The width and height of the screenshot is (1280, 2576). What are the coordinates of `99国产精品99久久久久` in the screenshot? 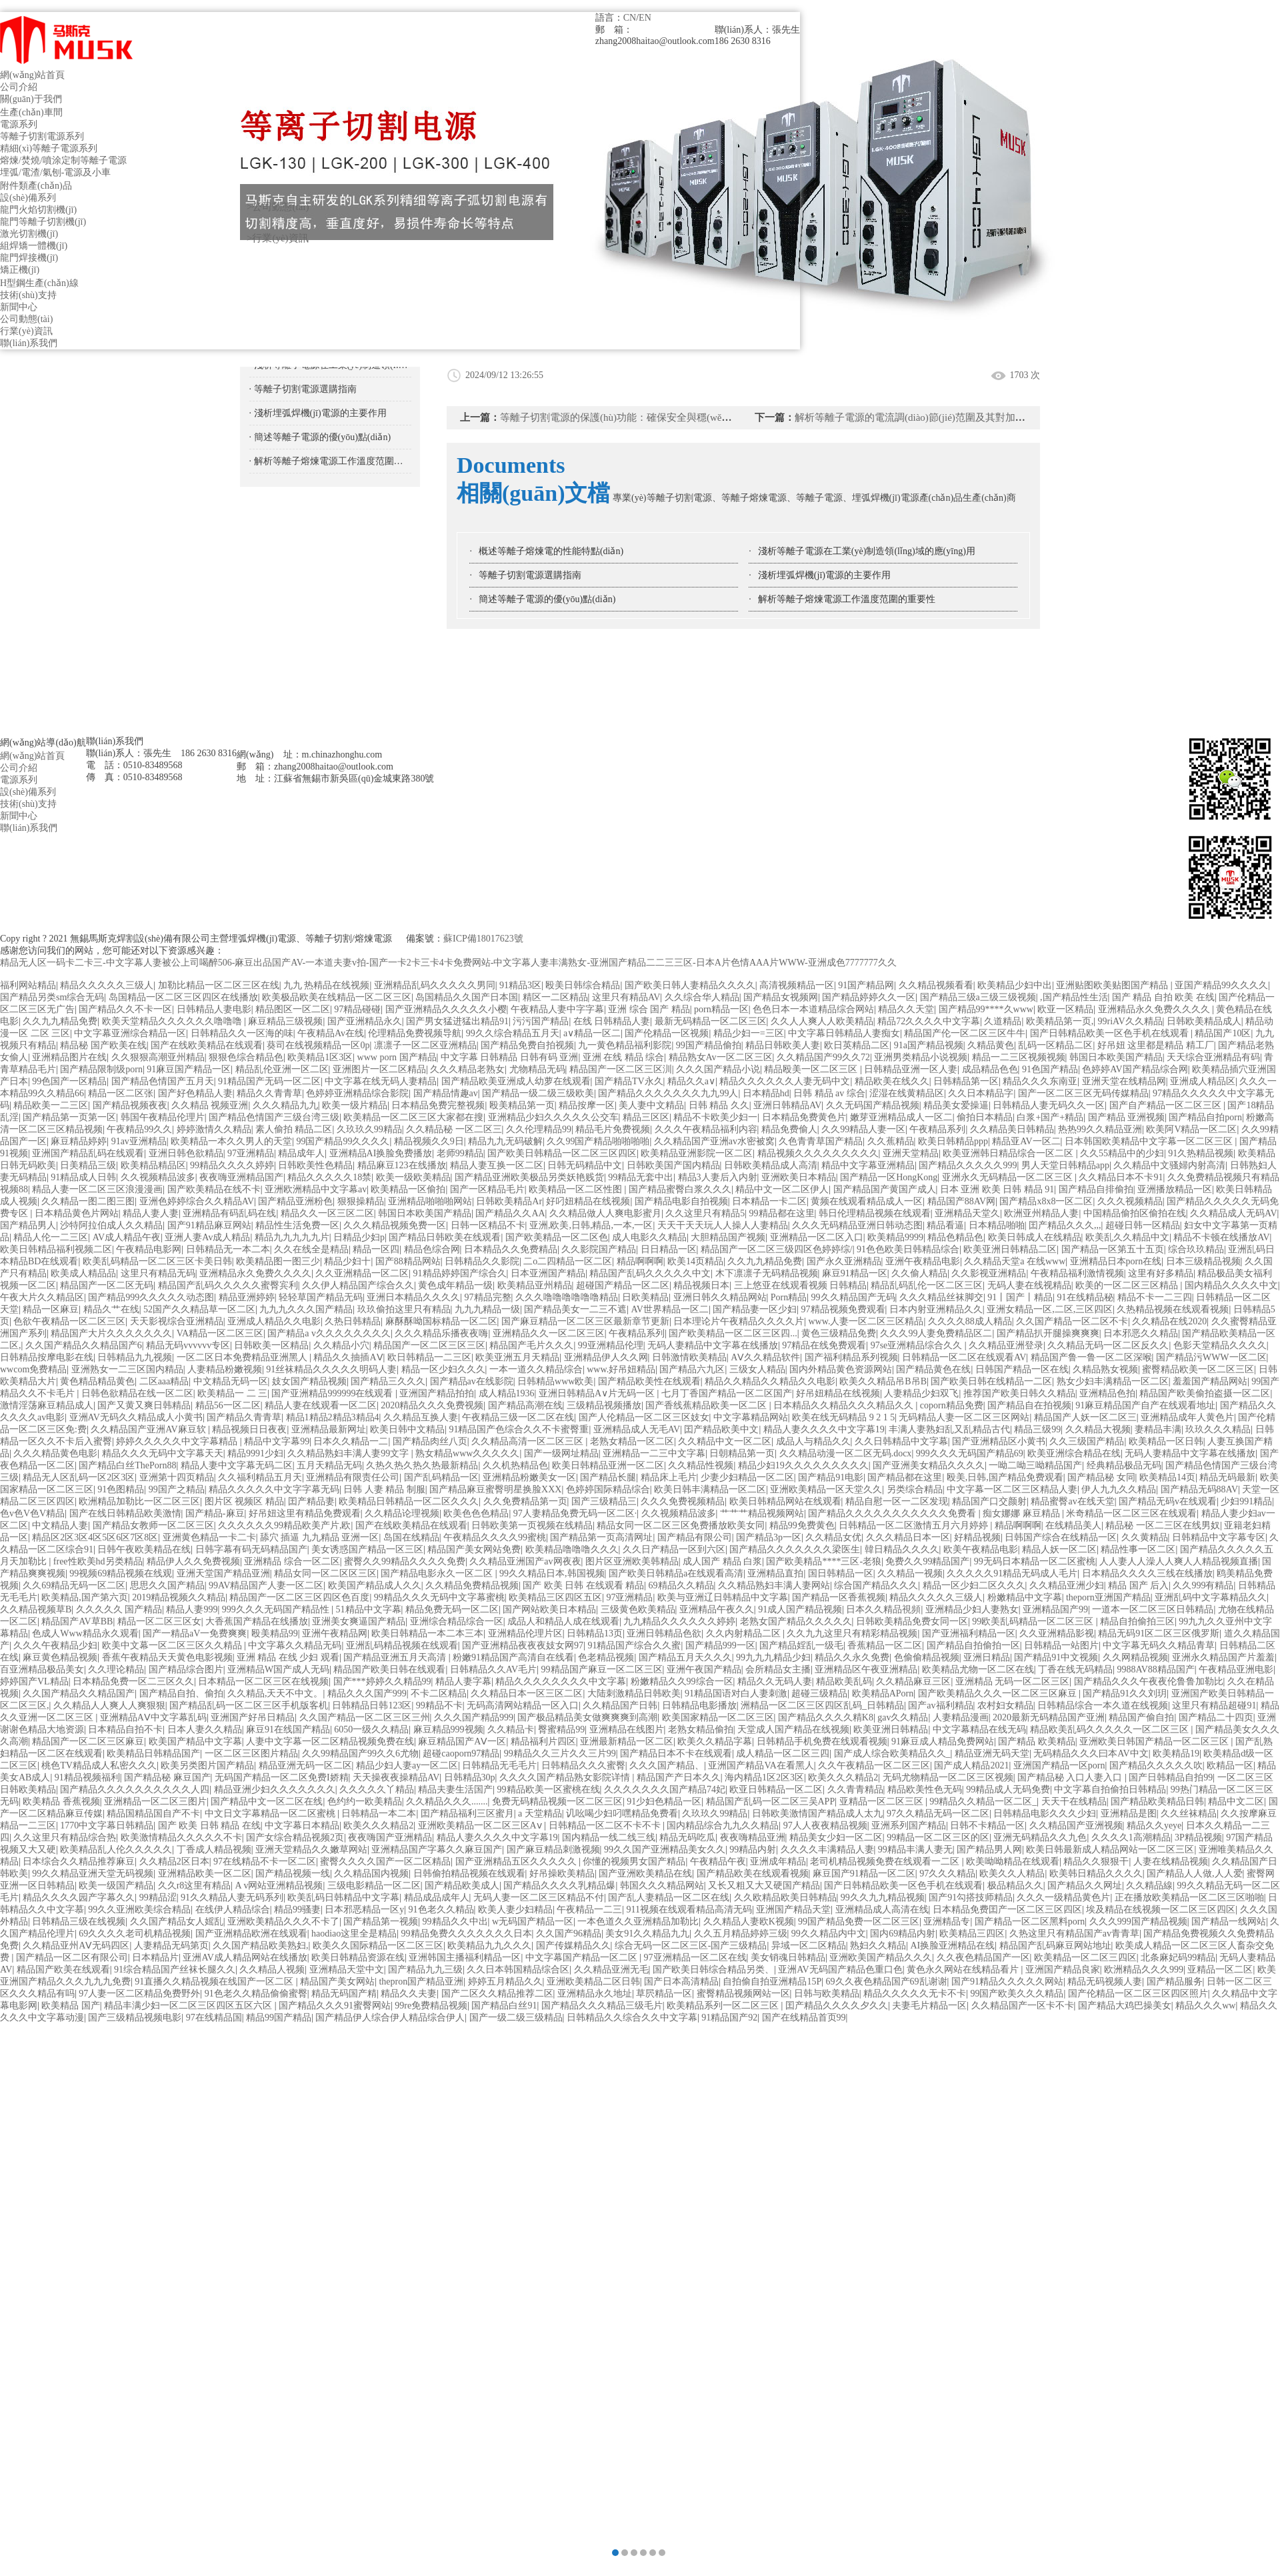 It's located at (342, 1141).